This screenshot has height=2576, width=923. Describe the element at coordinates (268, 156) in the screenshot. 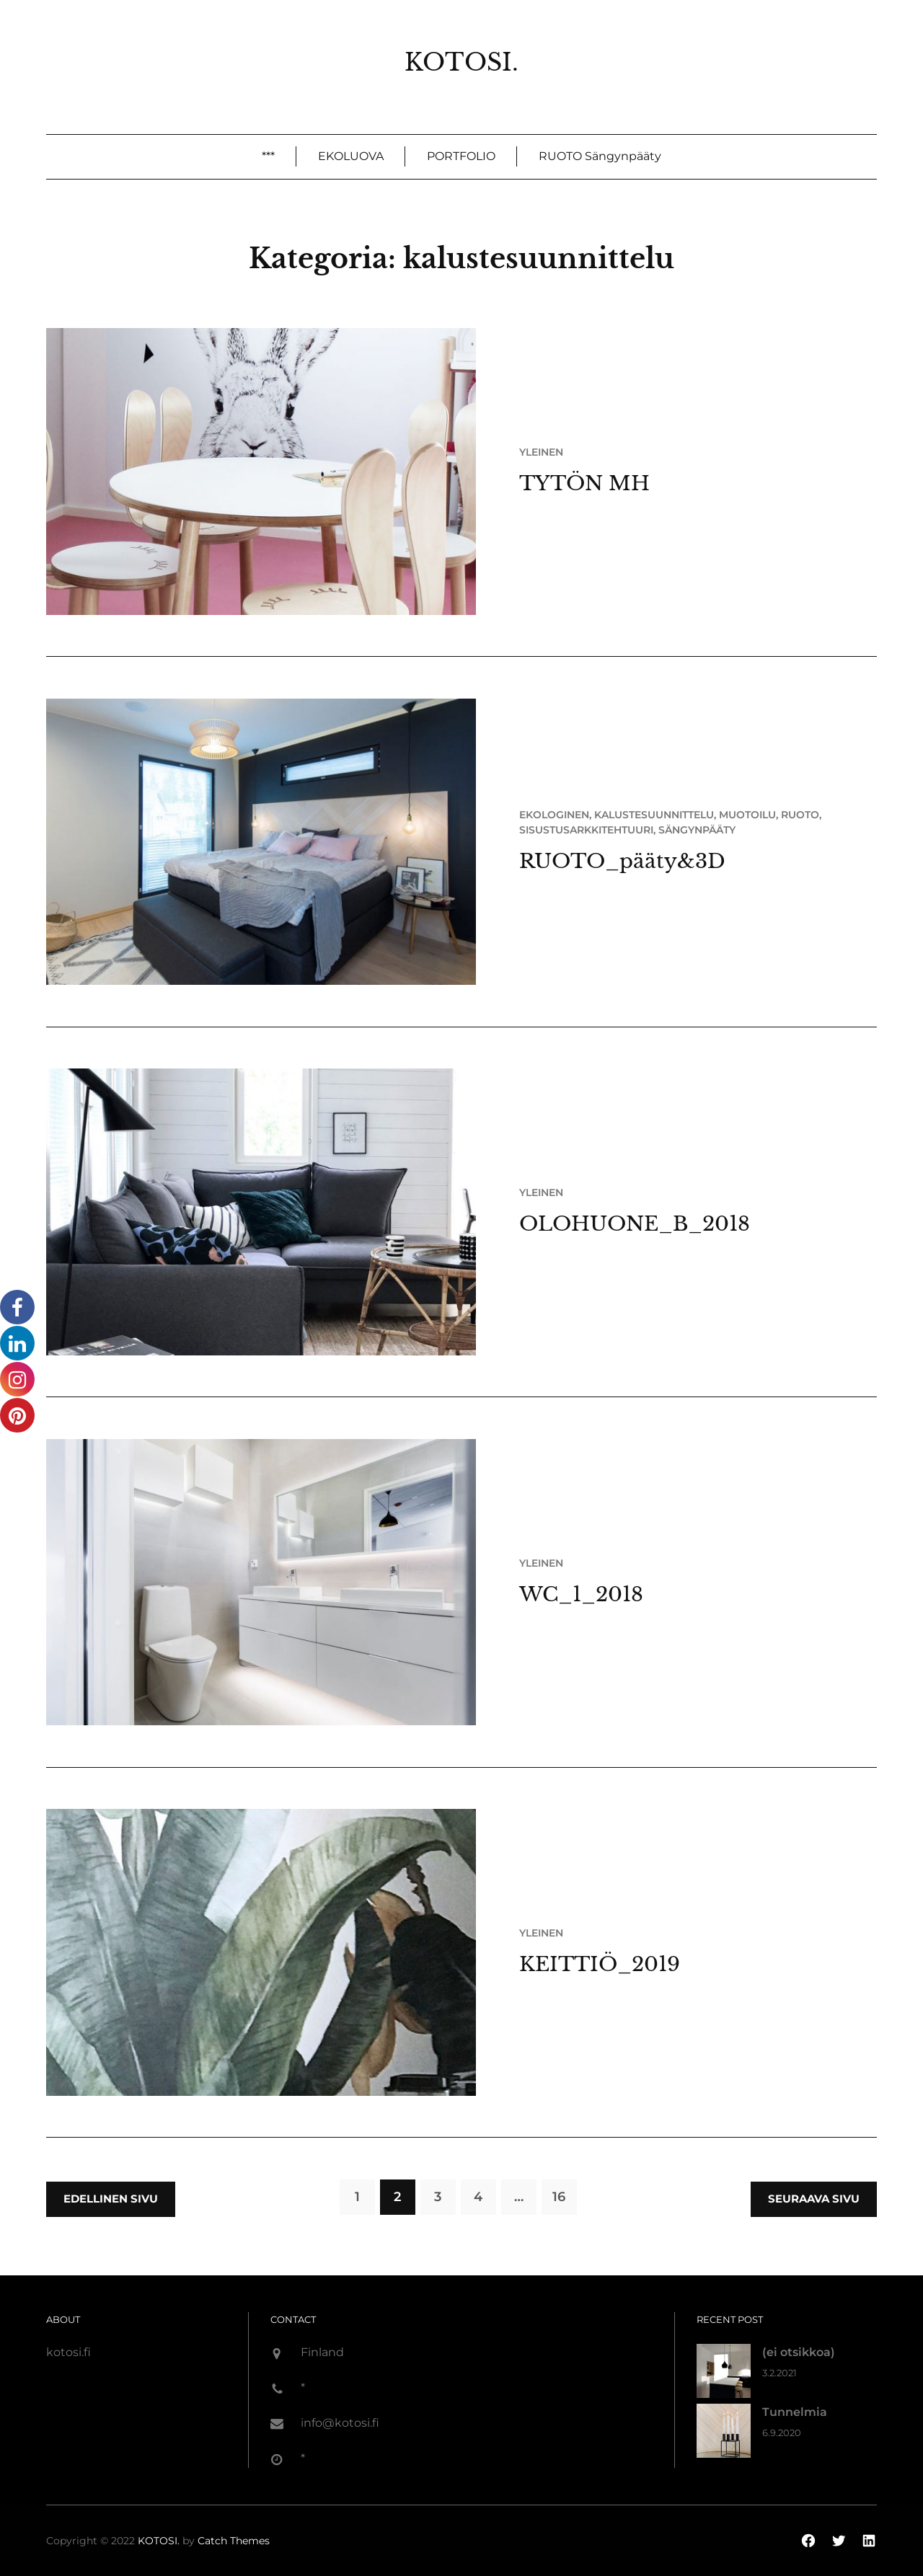

I see `***` at that location.